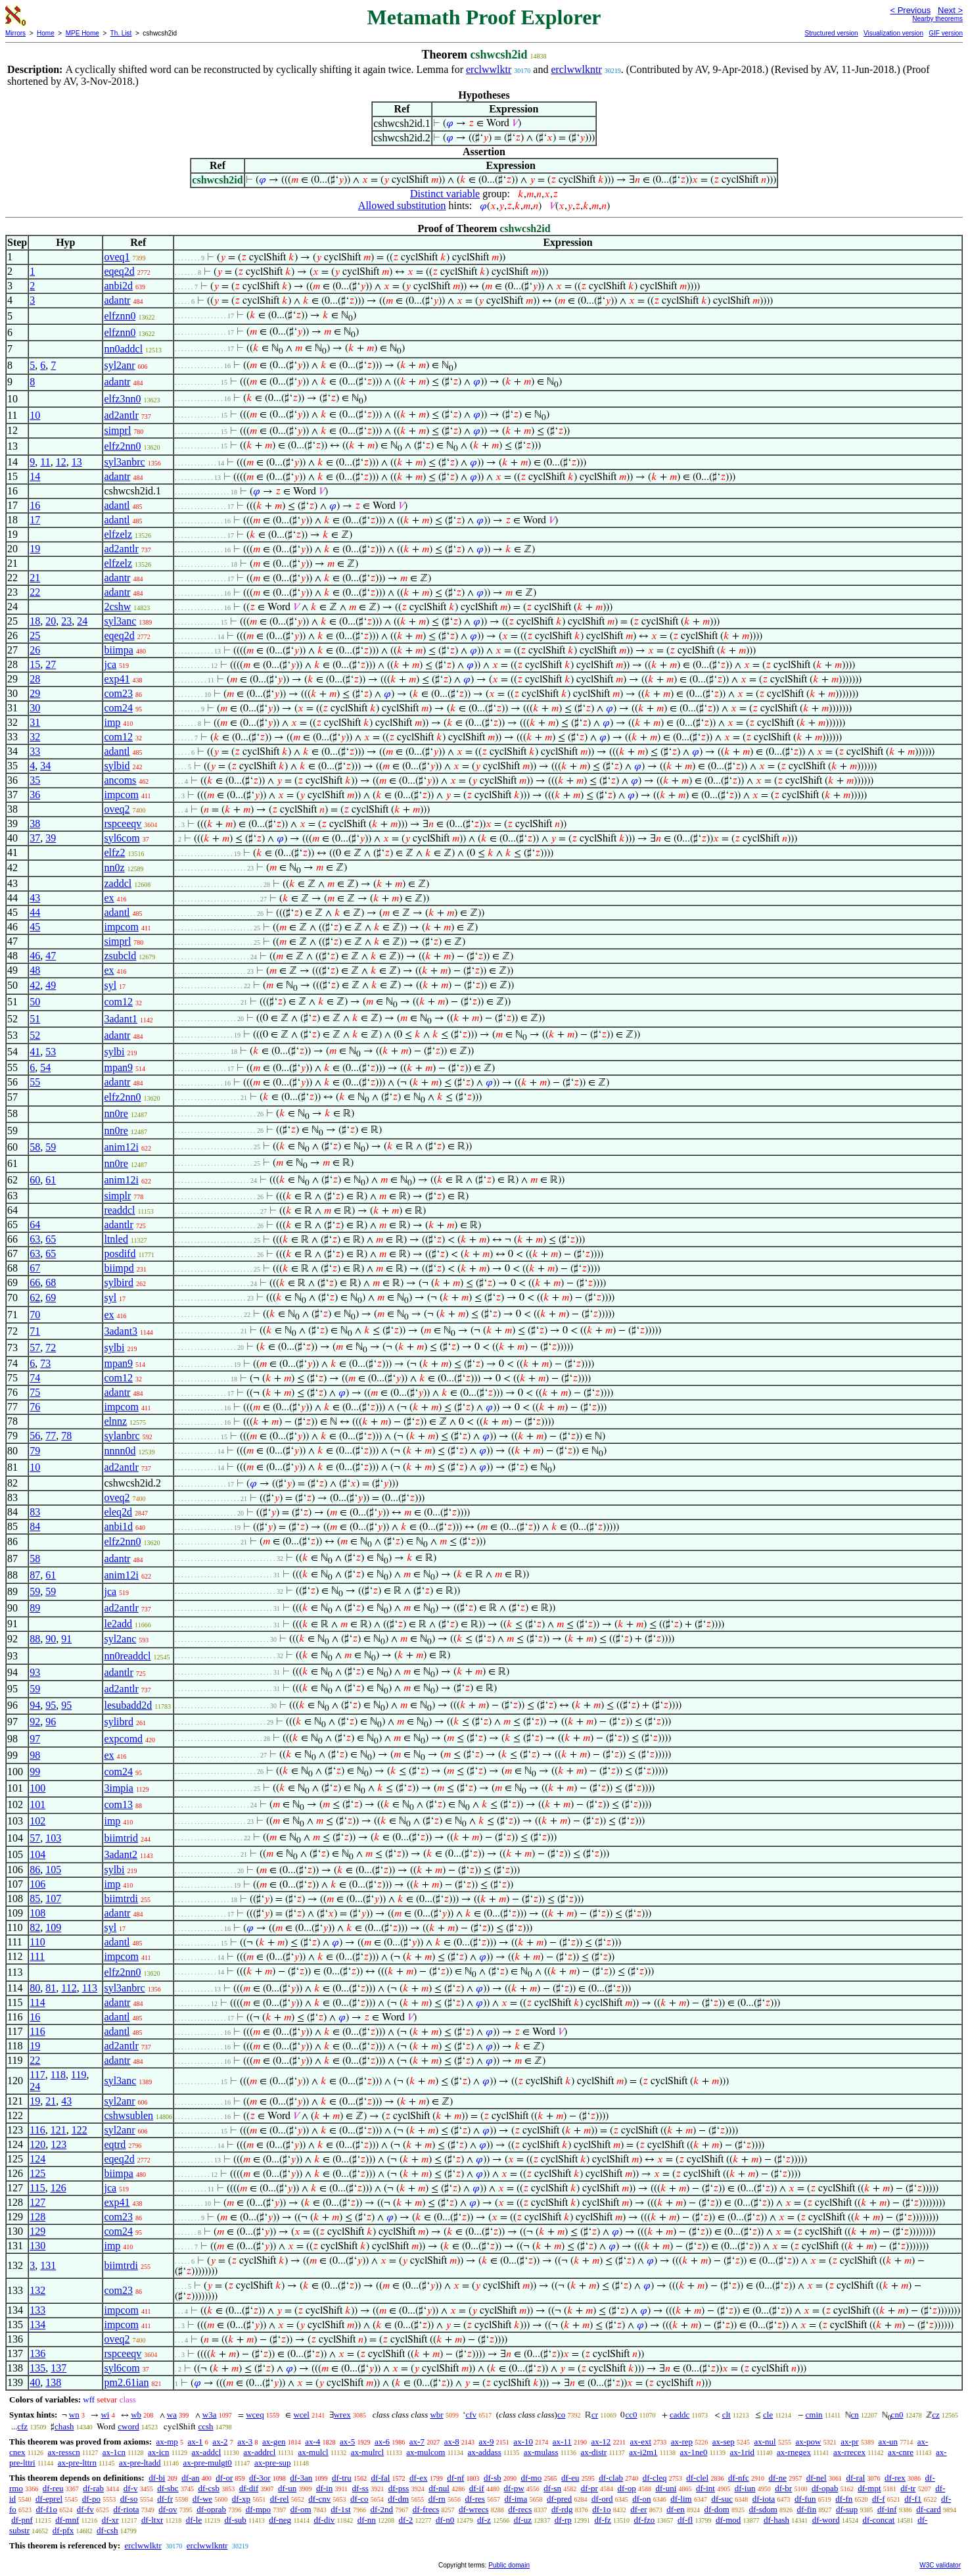  Describe the element at coordinates (53, 1869) in the screenshot. I see `105` at that location.